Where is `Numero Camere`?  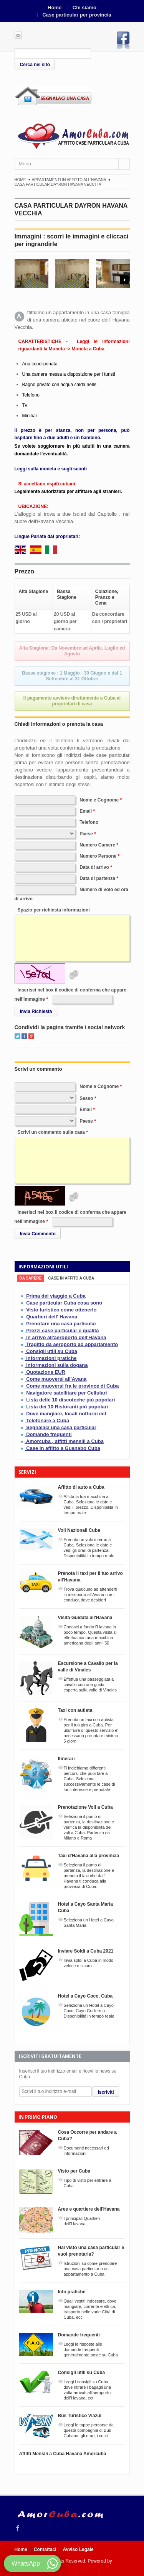 Numero Camere is located at coordinates (97, 845).